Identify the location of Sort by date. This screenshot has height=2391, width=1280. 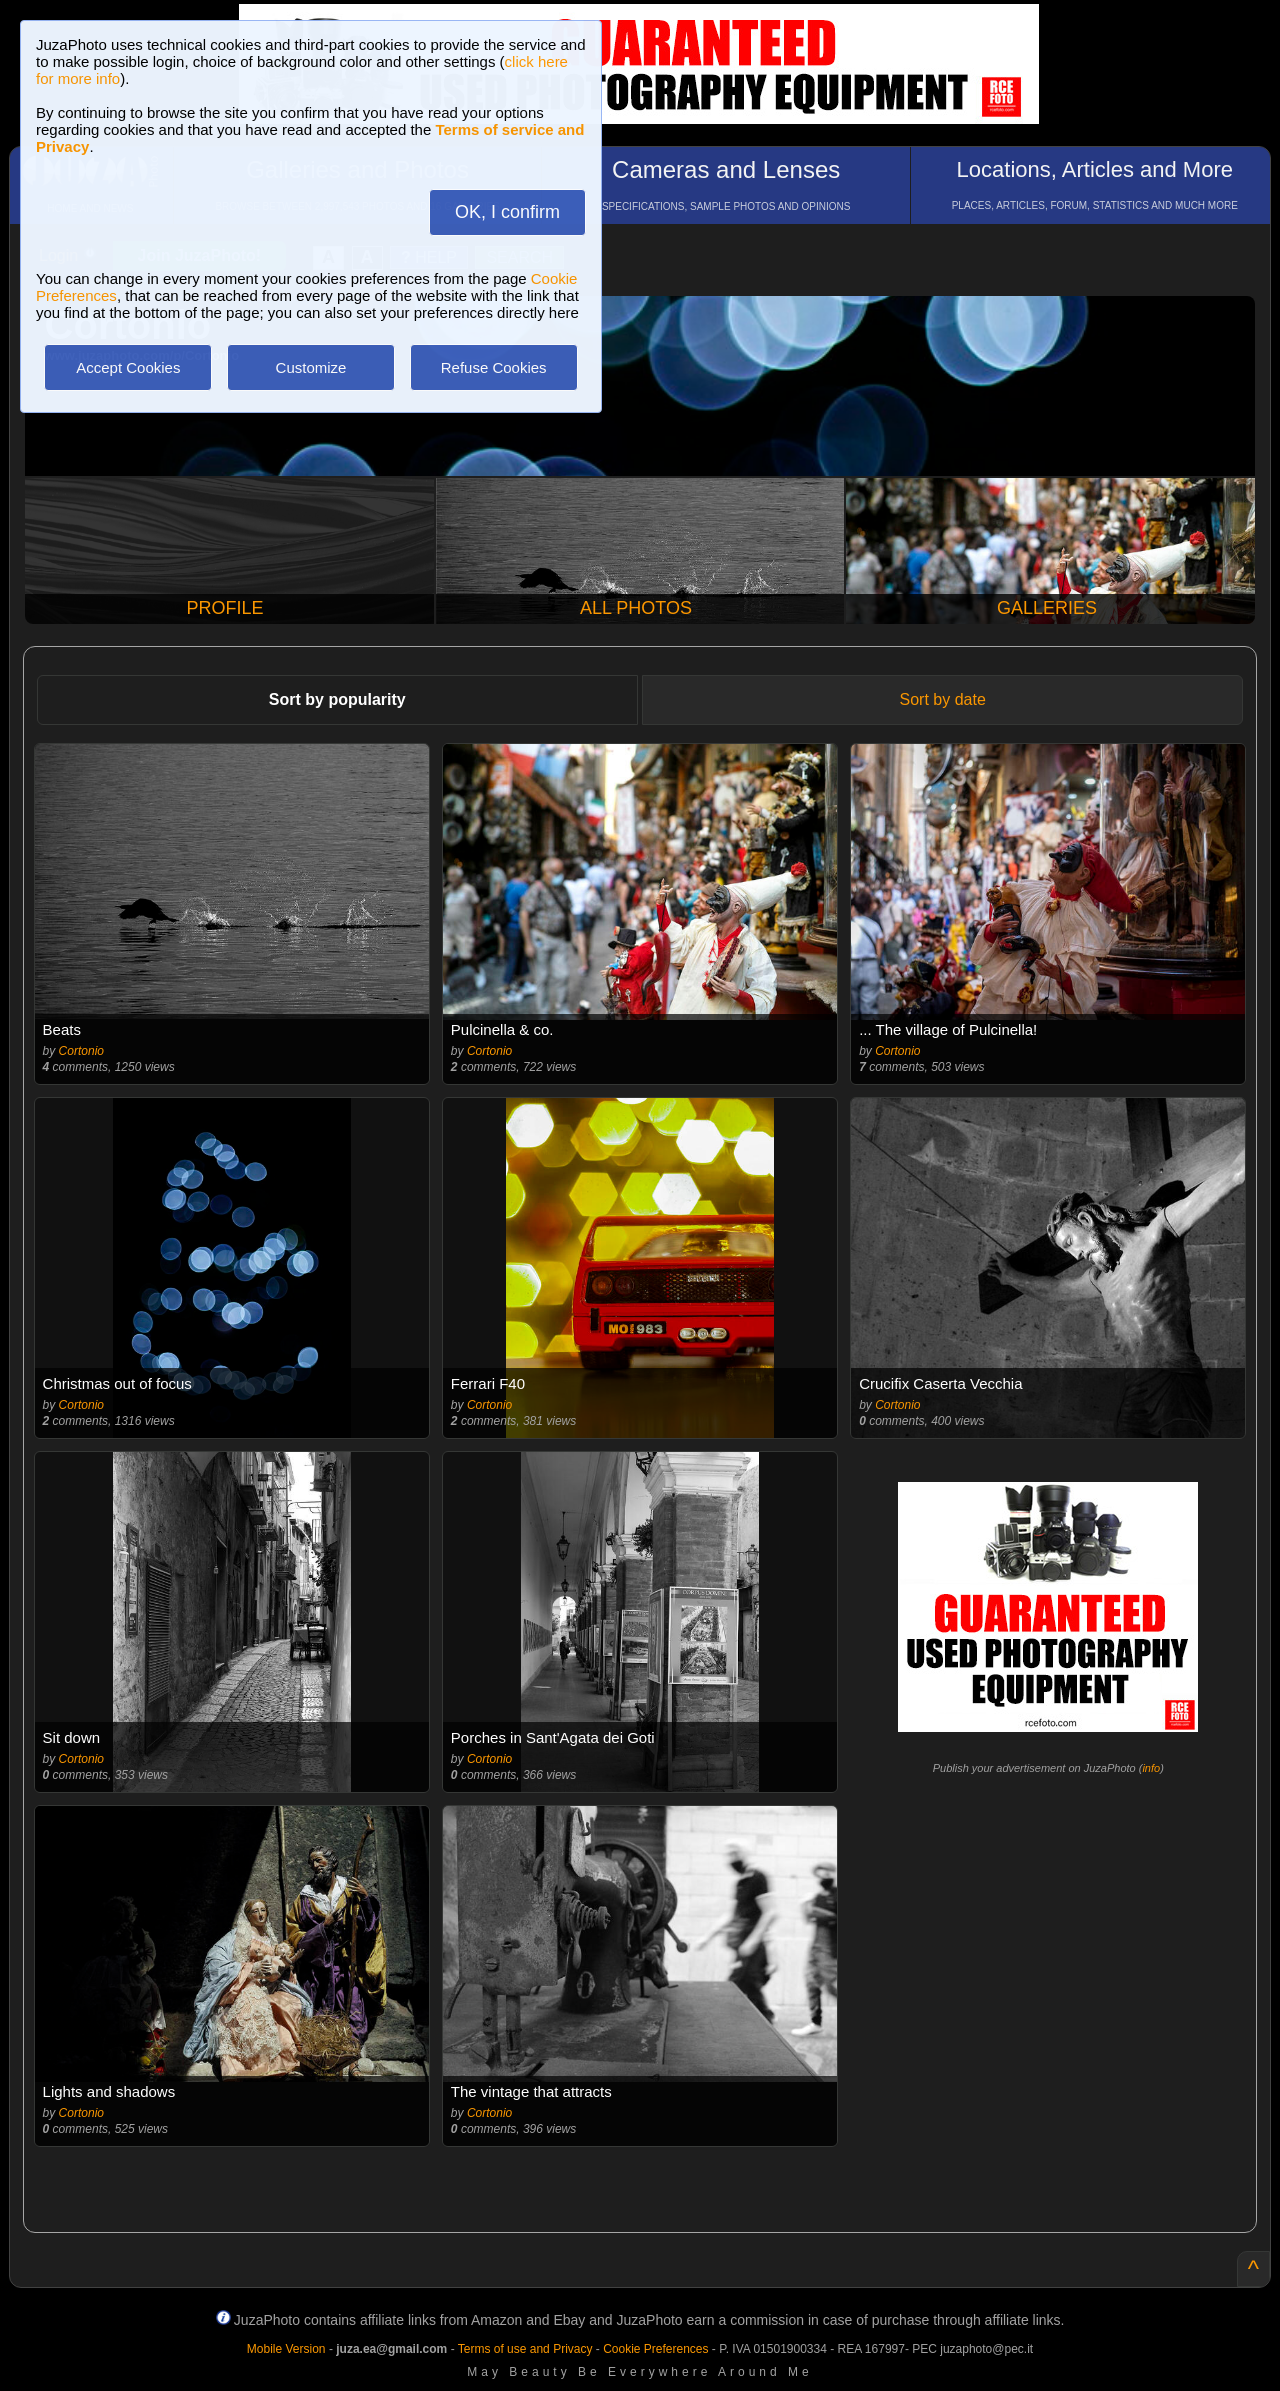
(943, 699).